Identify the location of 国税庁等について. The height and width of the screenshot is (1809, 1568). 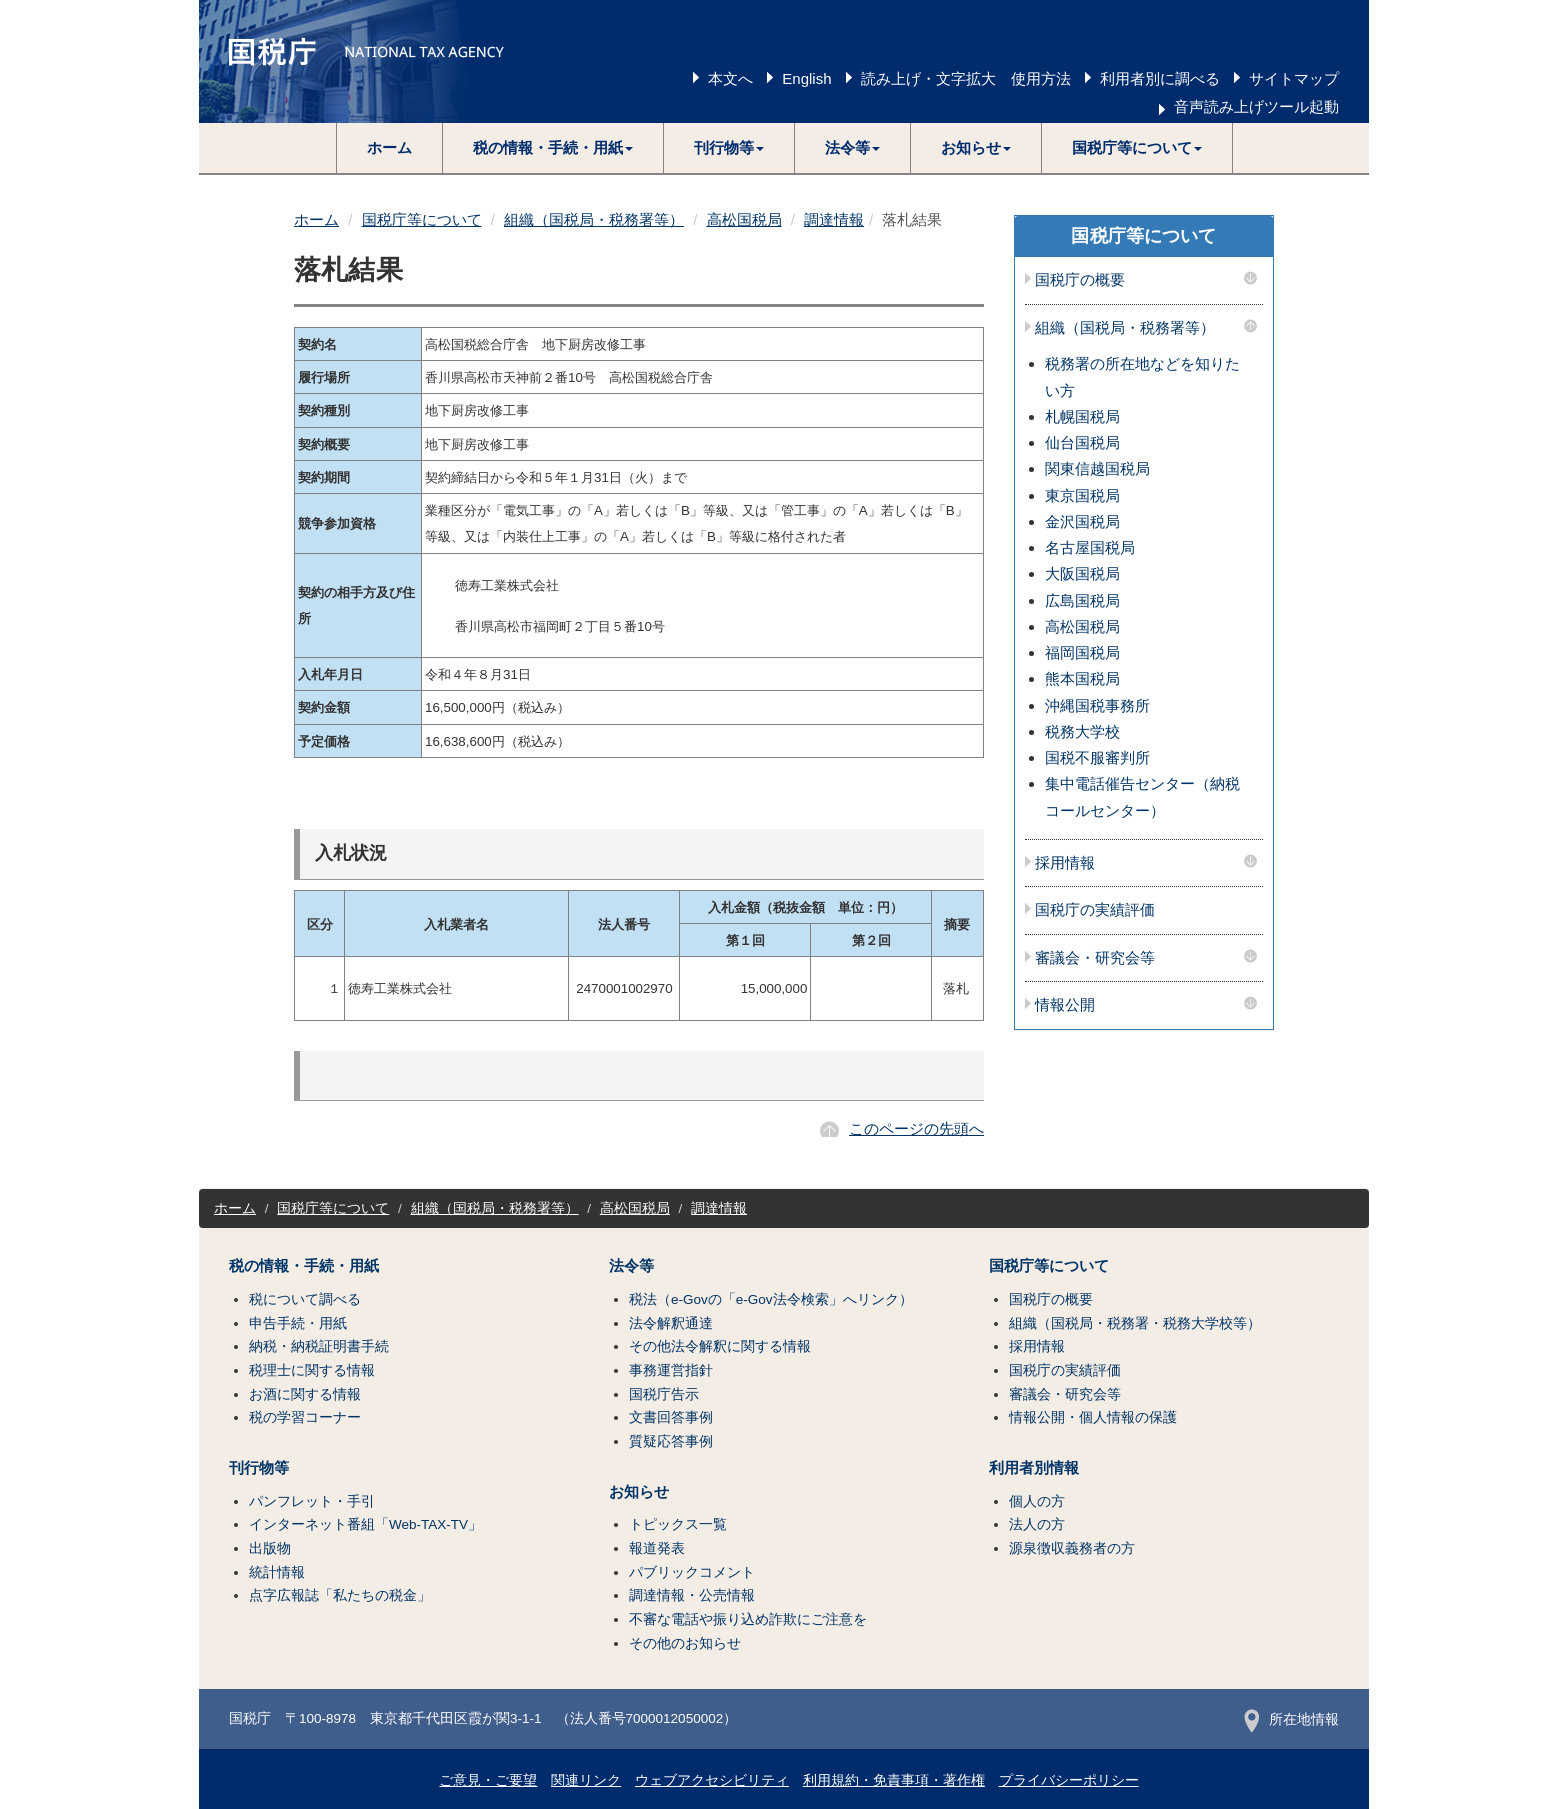
(422, 219).